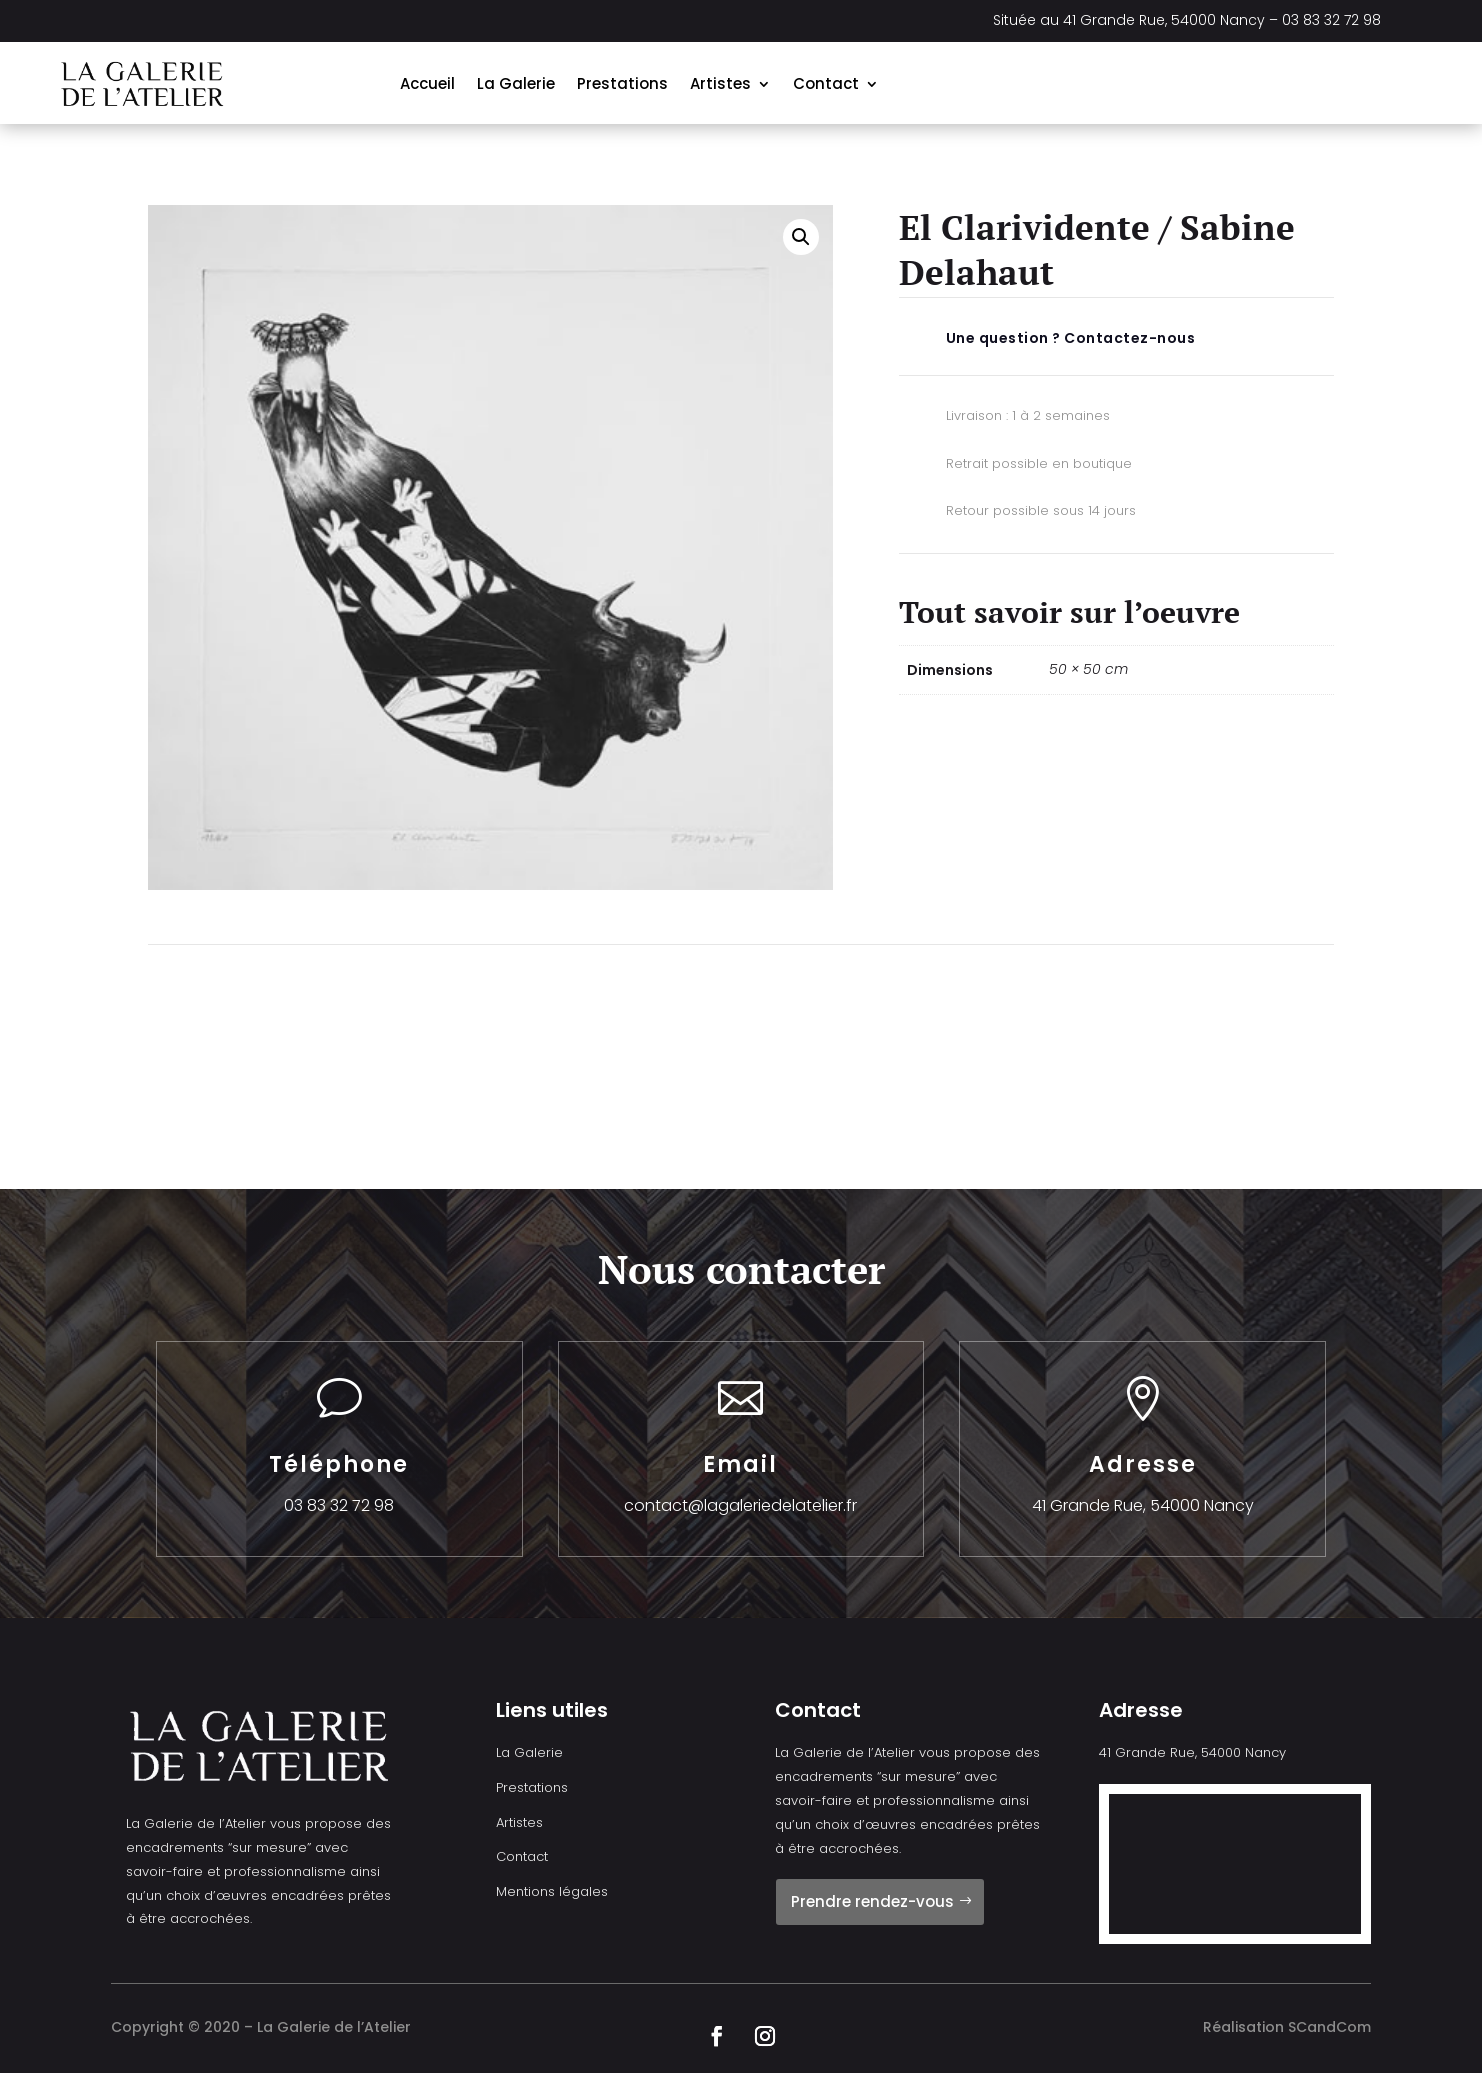  I want to click on SCandCom, so click(1329, 2027).